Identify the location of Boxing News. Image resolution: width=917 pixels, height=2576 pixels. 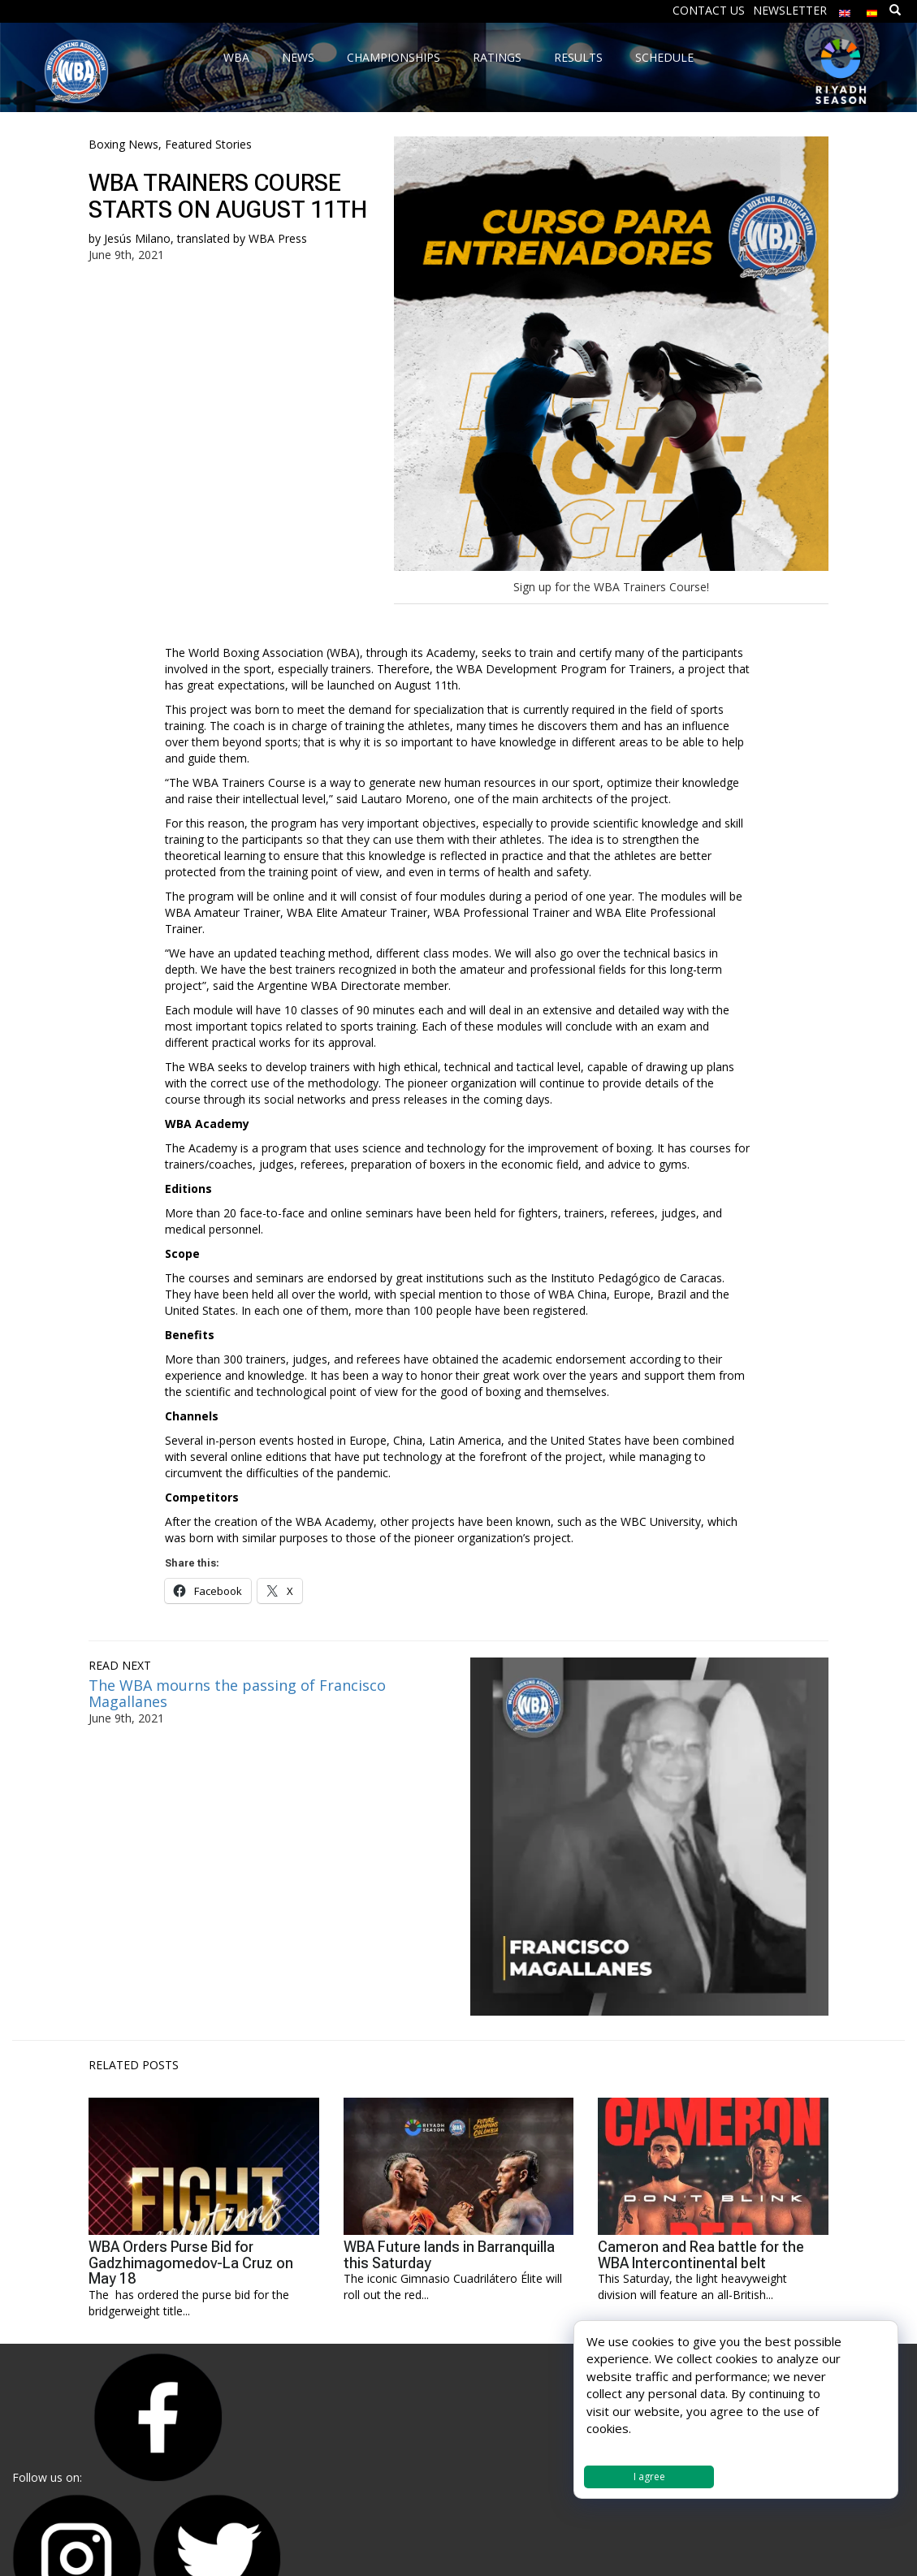
(123, 144).